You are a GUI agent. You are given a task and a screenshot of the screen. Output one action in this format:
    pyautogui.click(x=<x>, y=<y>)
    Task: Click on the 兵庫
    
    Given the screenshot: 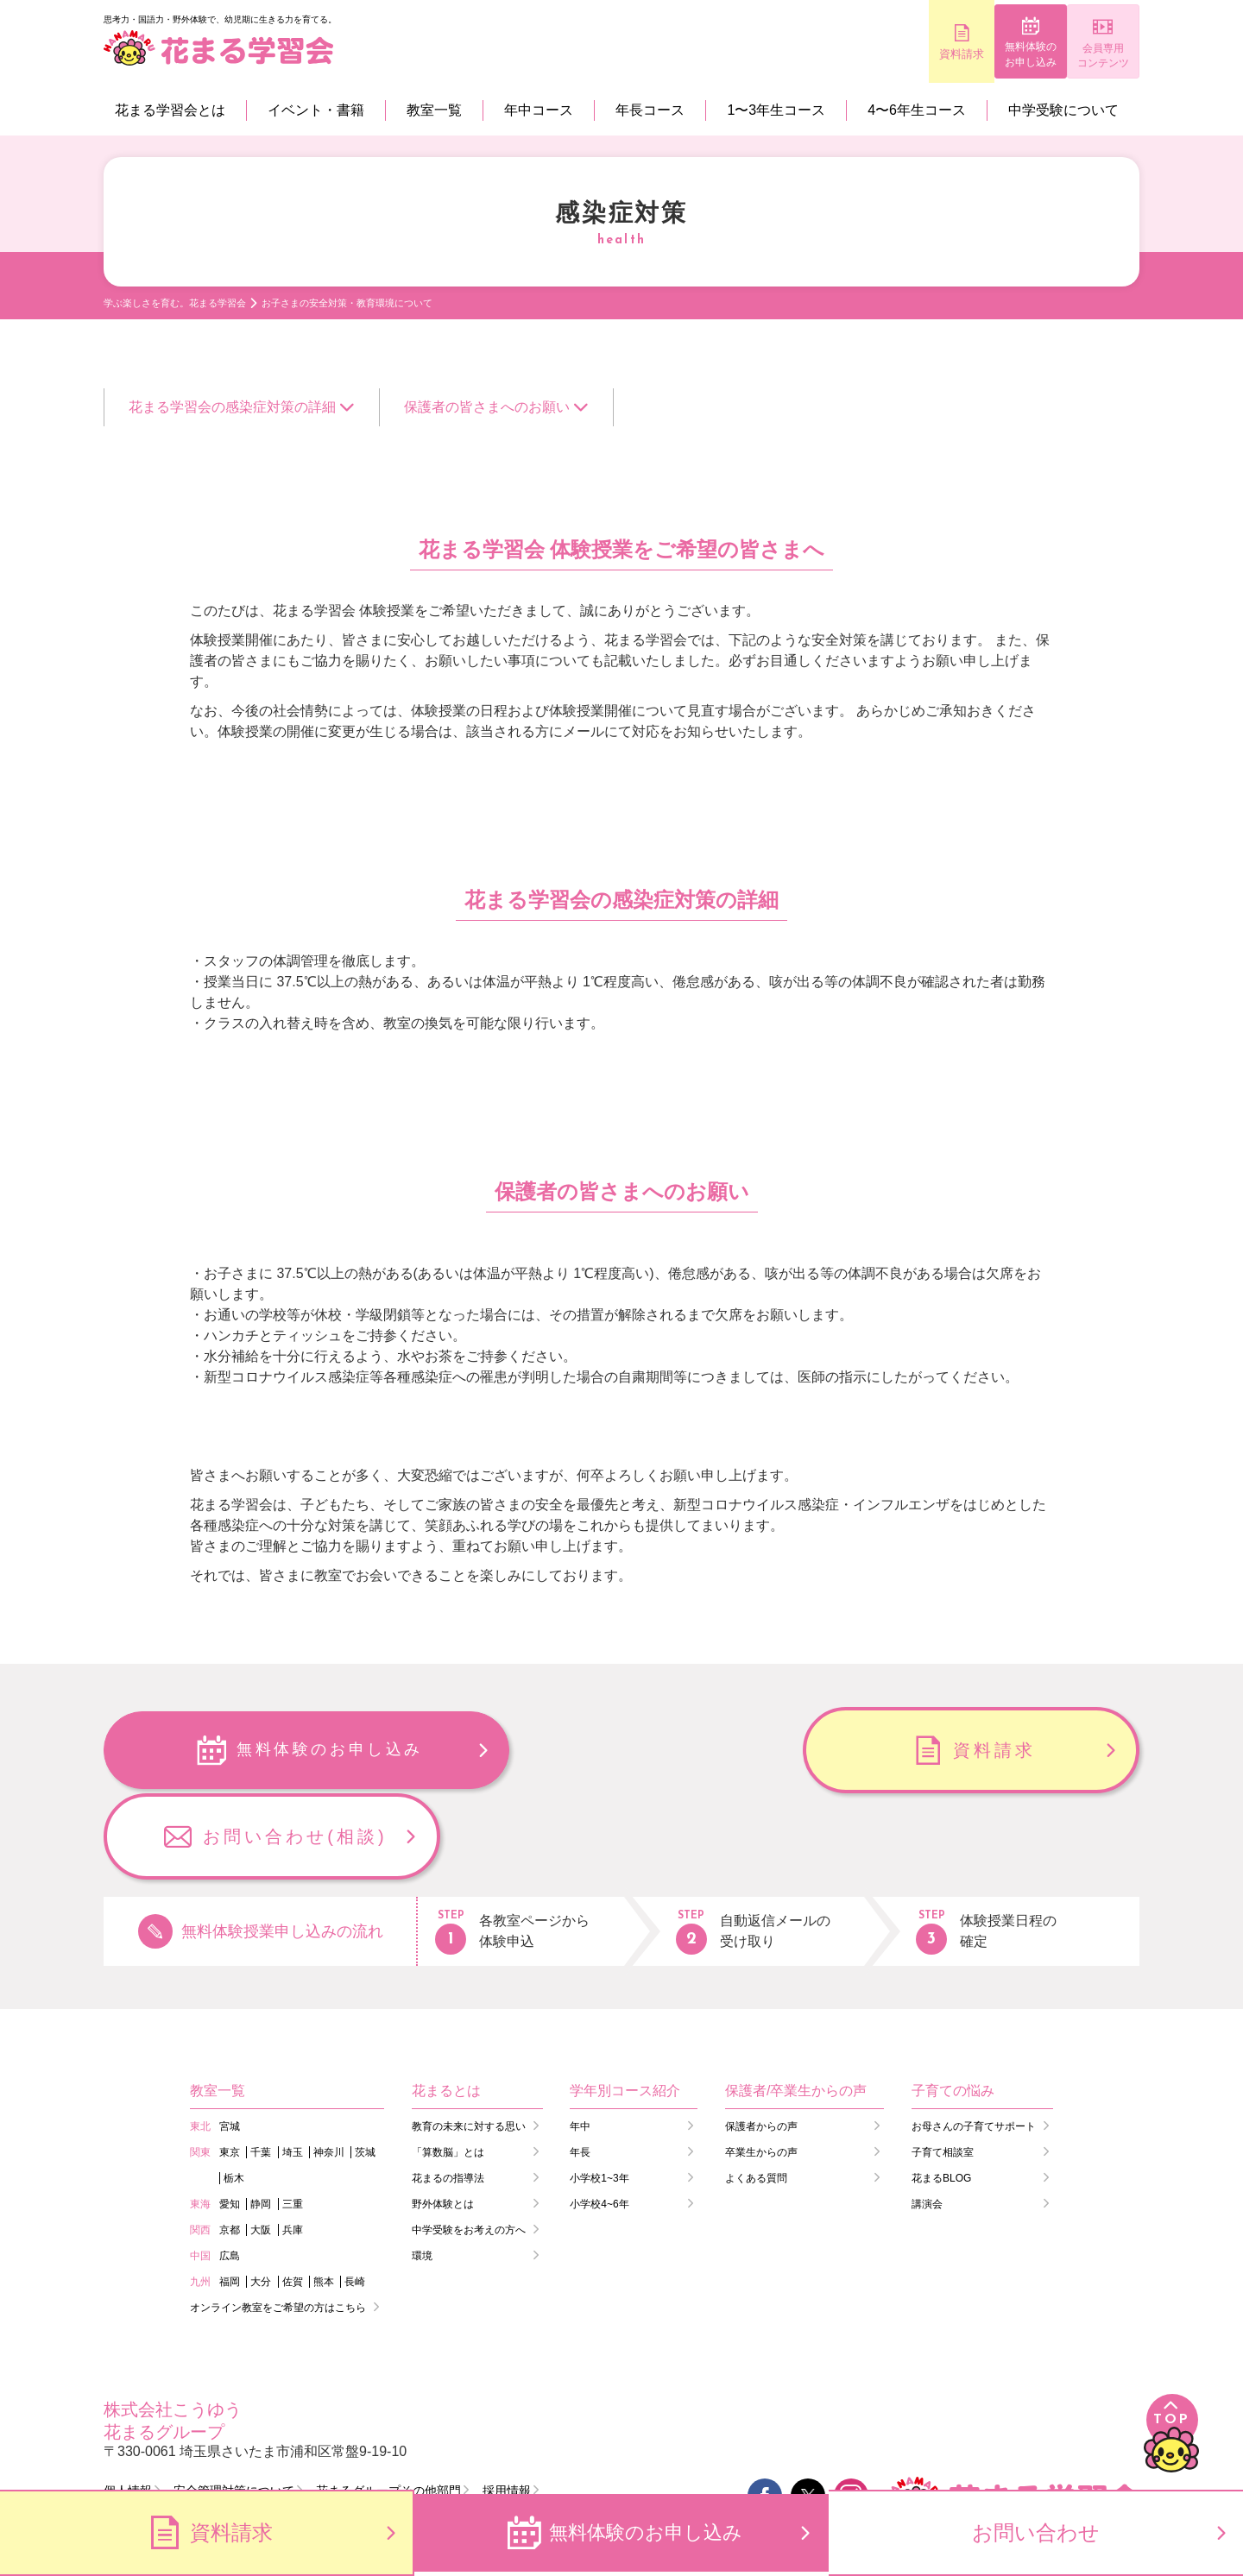 What is the action you would take?
    pyautogui.click(x=292, y=2144)
    